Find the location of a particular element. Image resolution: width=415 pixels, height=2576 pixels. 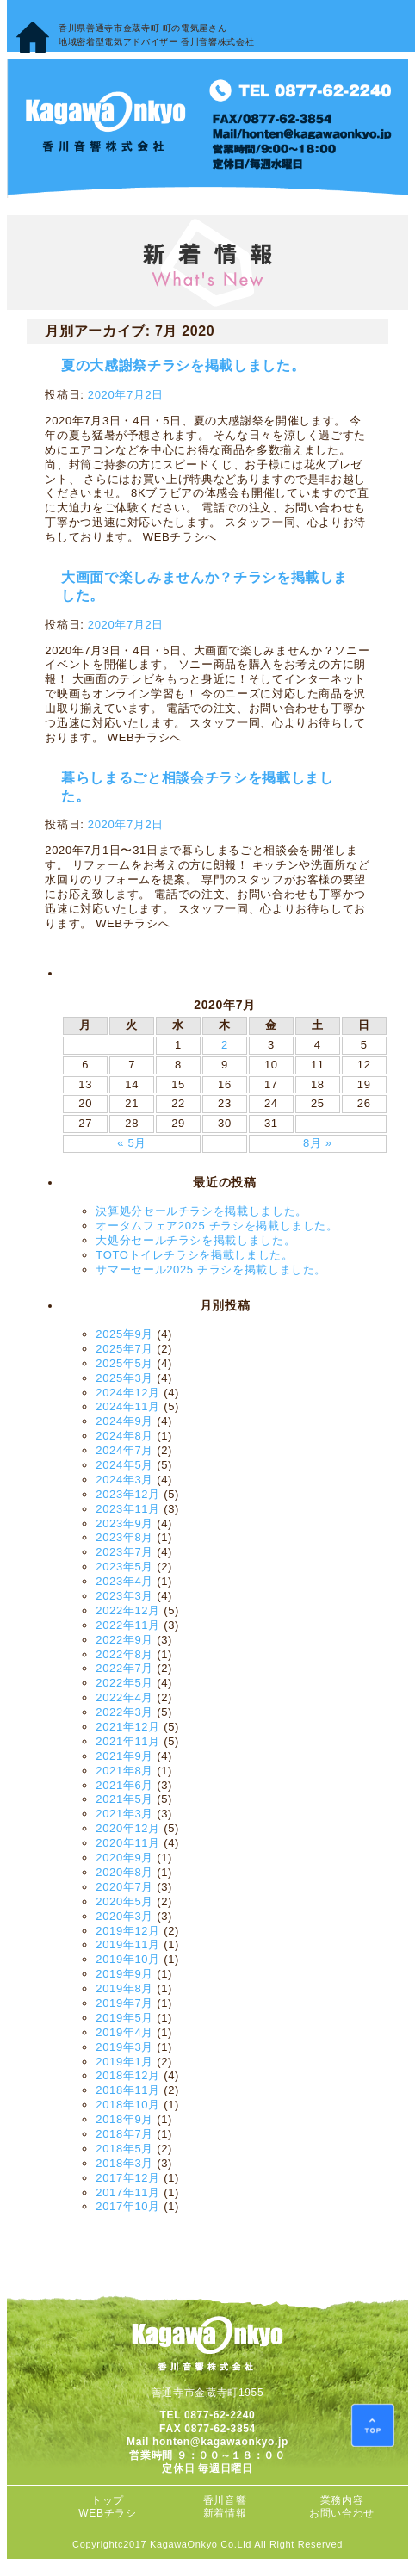

2021年8月 is located at coordinates (124, 1770).